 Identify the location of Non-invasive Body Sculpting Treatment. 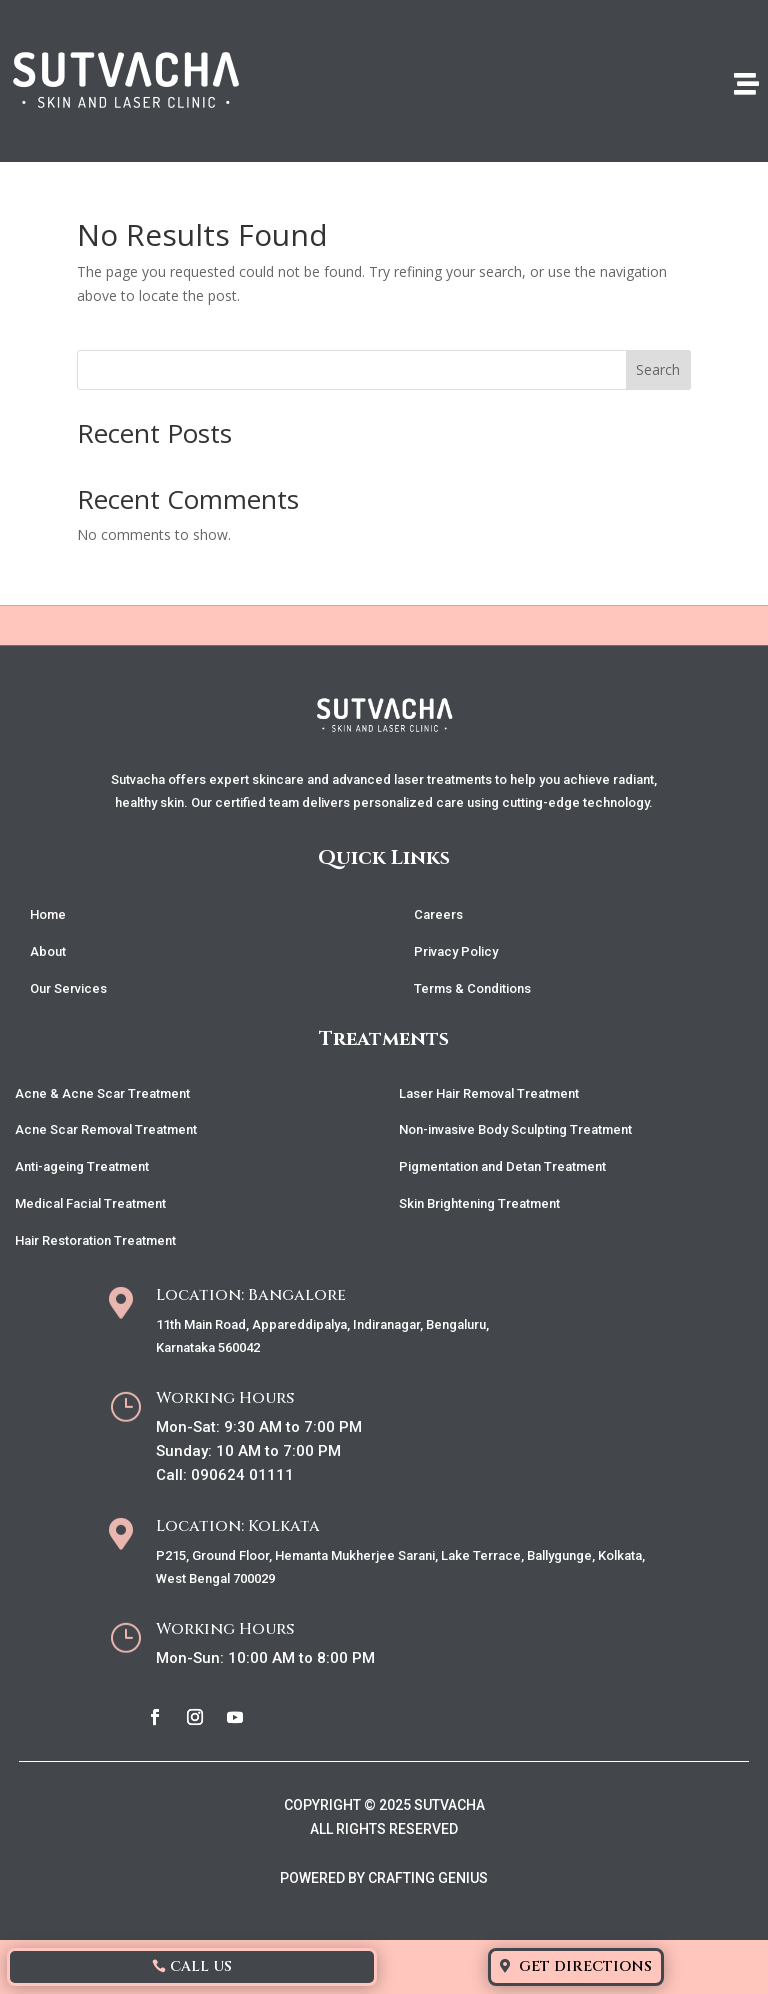
(515, 1129).